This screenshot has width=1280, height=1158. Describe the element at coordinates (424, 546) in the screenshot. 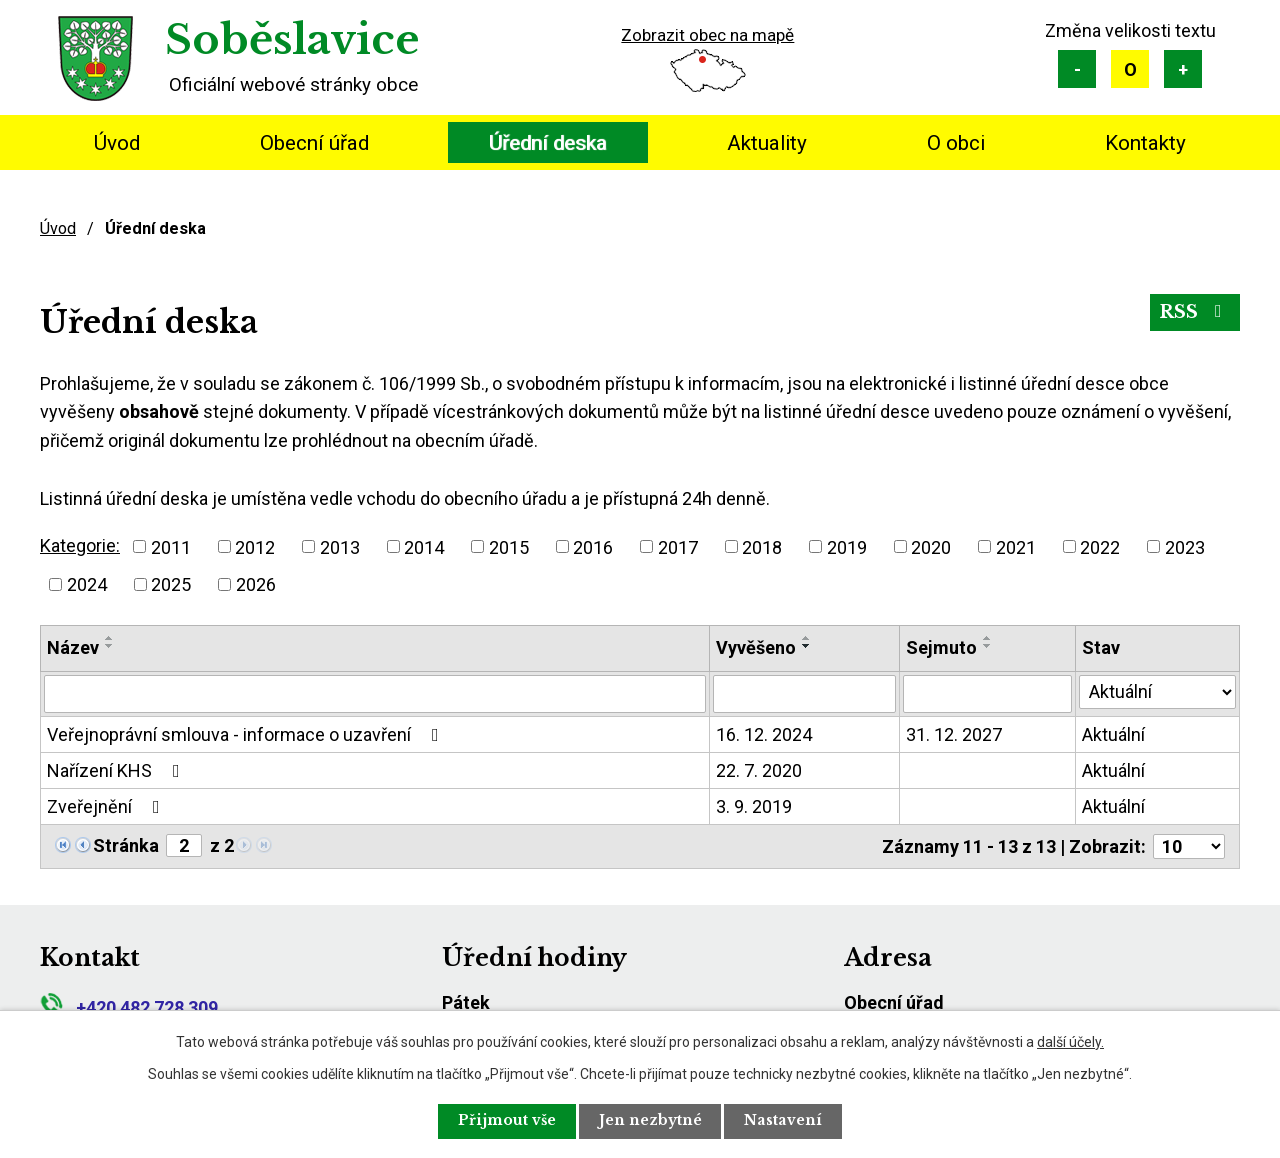

I see `2014` at that location.